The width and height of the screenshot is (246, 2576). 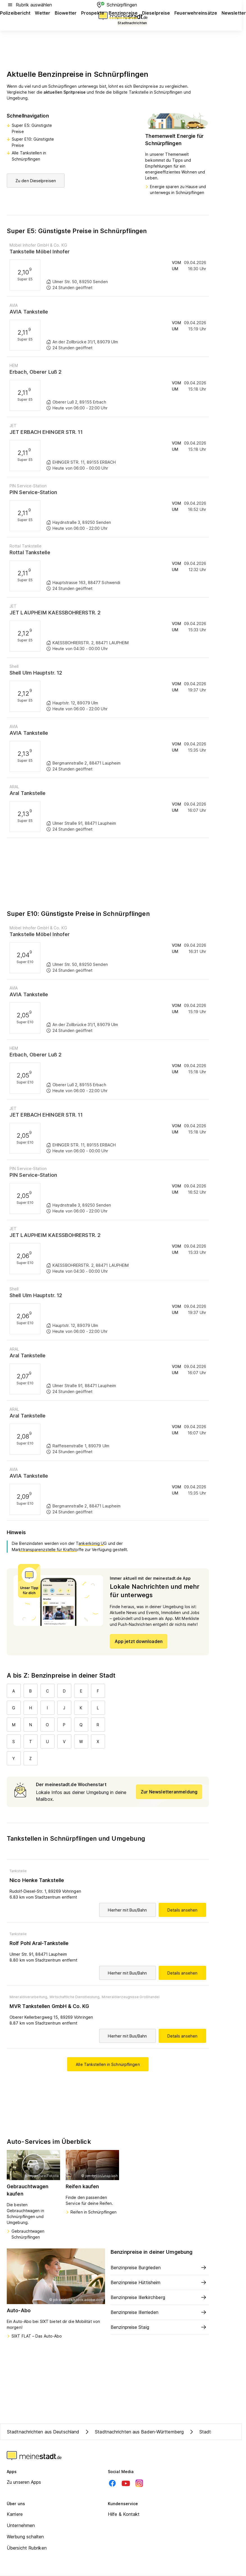 I want to click on [Facebook], so click(x=112, y=2483).